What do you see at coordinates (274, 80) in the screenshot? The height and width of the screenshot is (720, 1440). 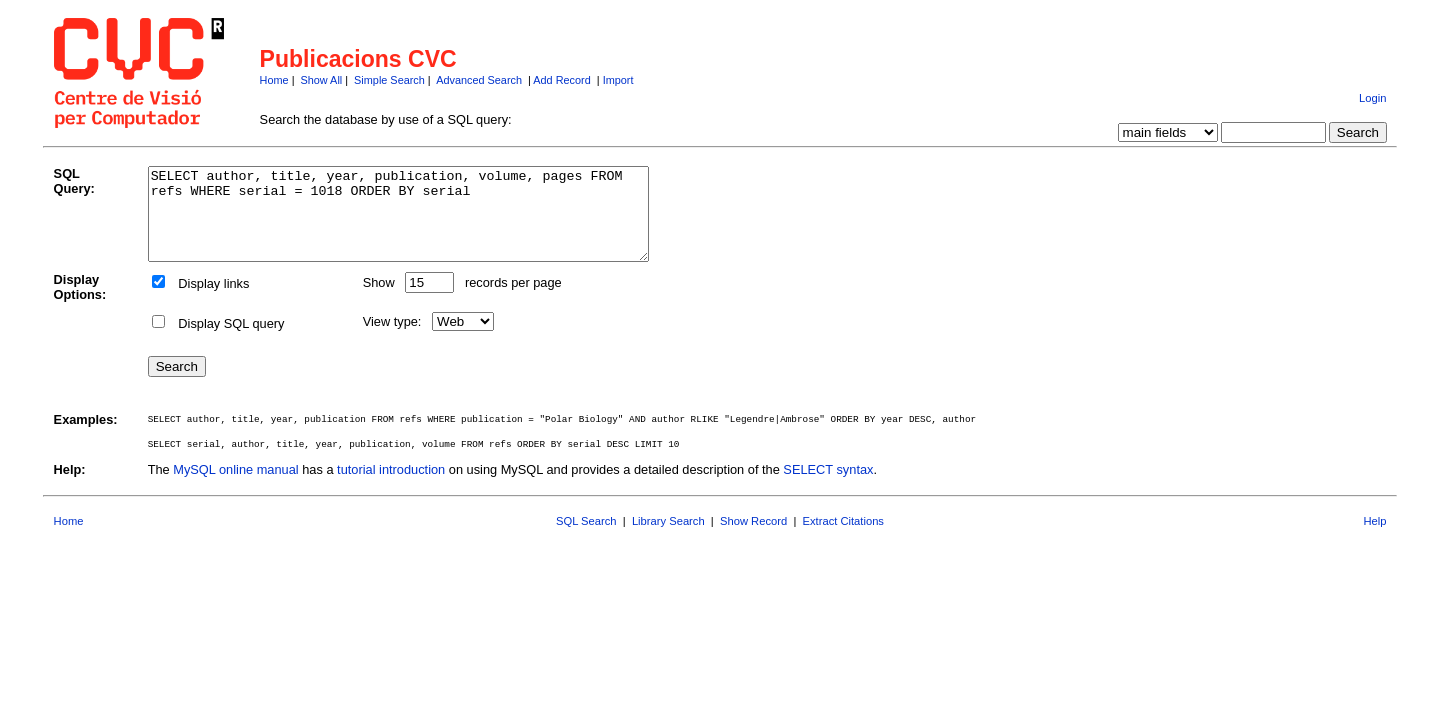 I see `Home` at bounding box center [274, 80].